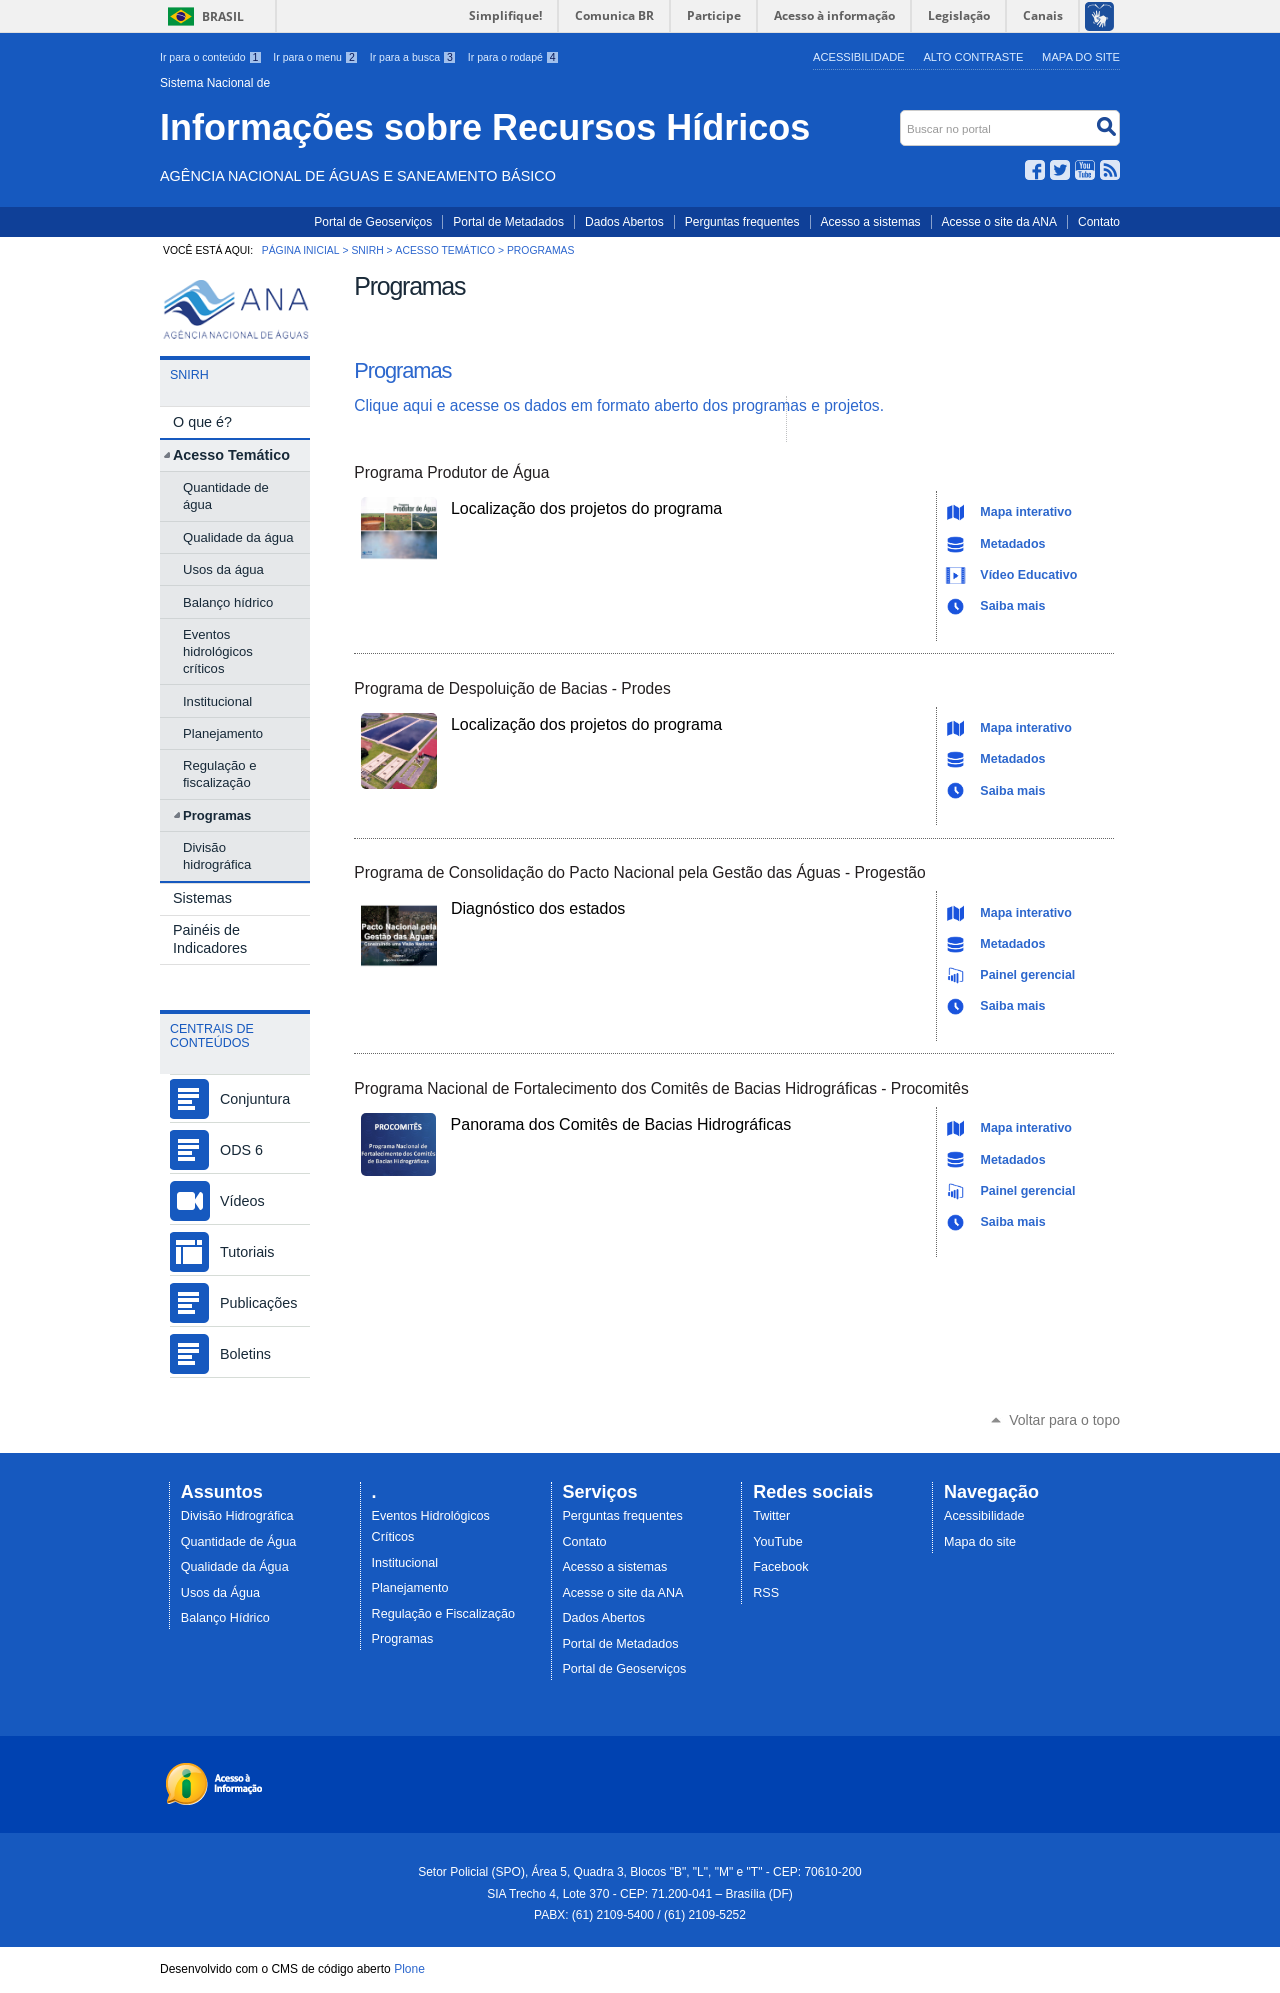  I want to click on Boletins, so click(245, 1354).